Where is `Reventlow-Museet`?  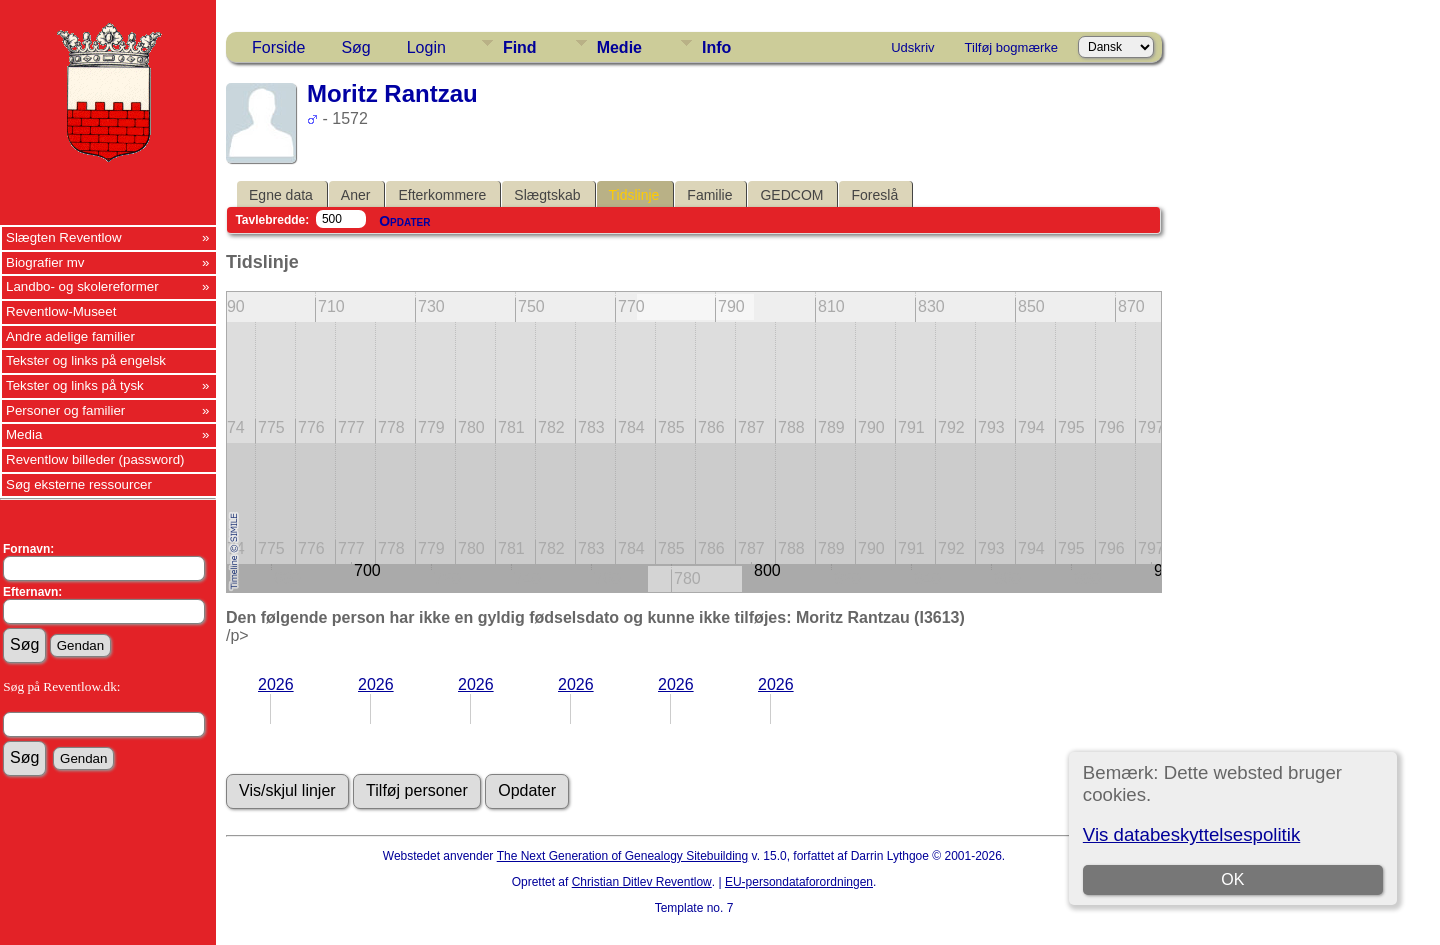
Reventlow-Museet is located at coordinates (61, 311).